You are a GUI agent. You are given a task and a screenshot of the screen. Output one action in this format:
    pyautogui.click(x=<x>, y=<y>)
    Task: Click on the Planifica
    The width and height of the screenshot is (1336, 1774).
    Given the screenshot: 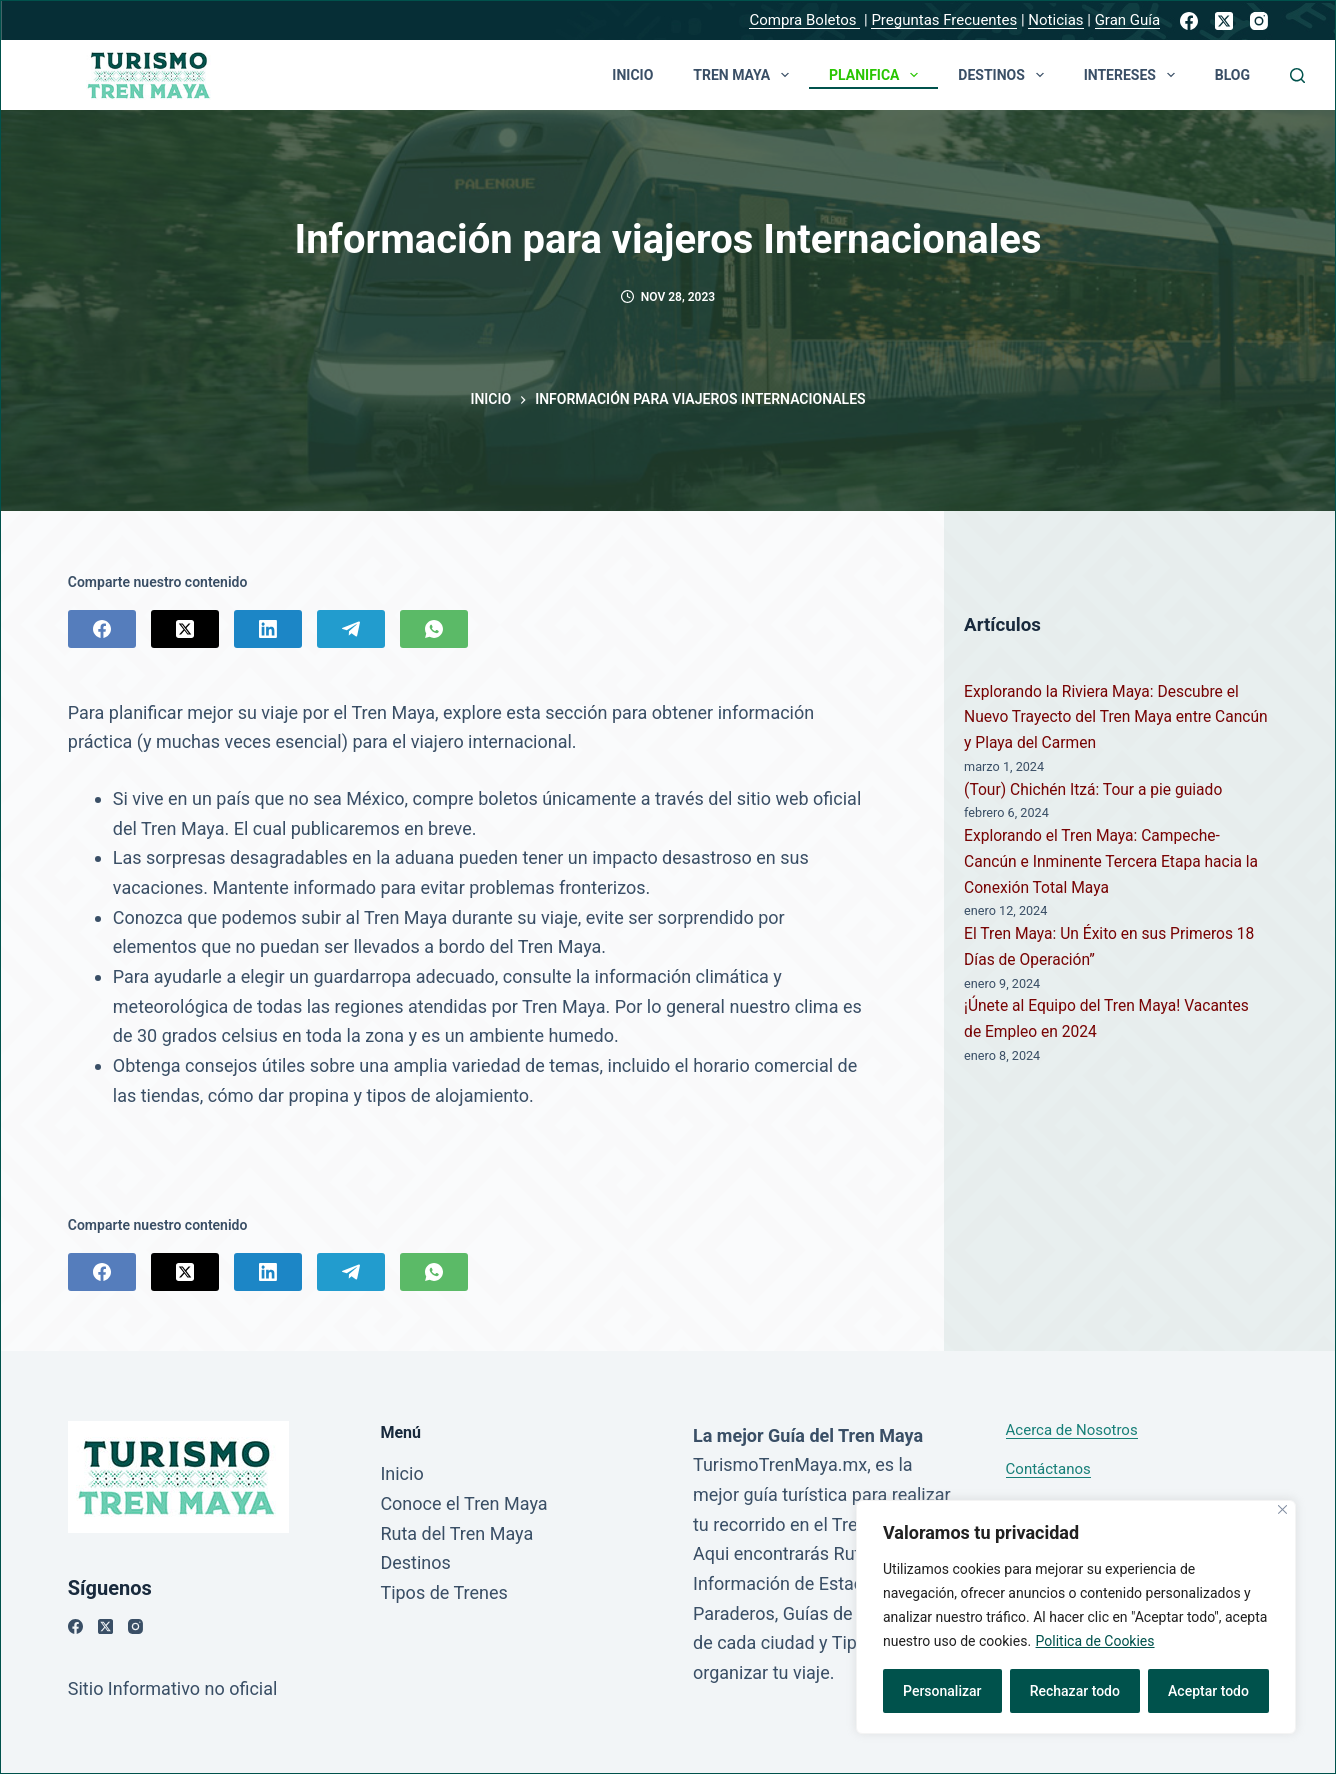 What is the action you would take?
    pyautogui.click(x=877, y=75)
    